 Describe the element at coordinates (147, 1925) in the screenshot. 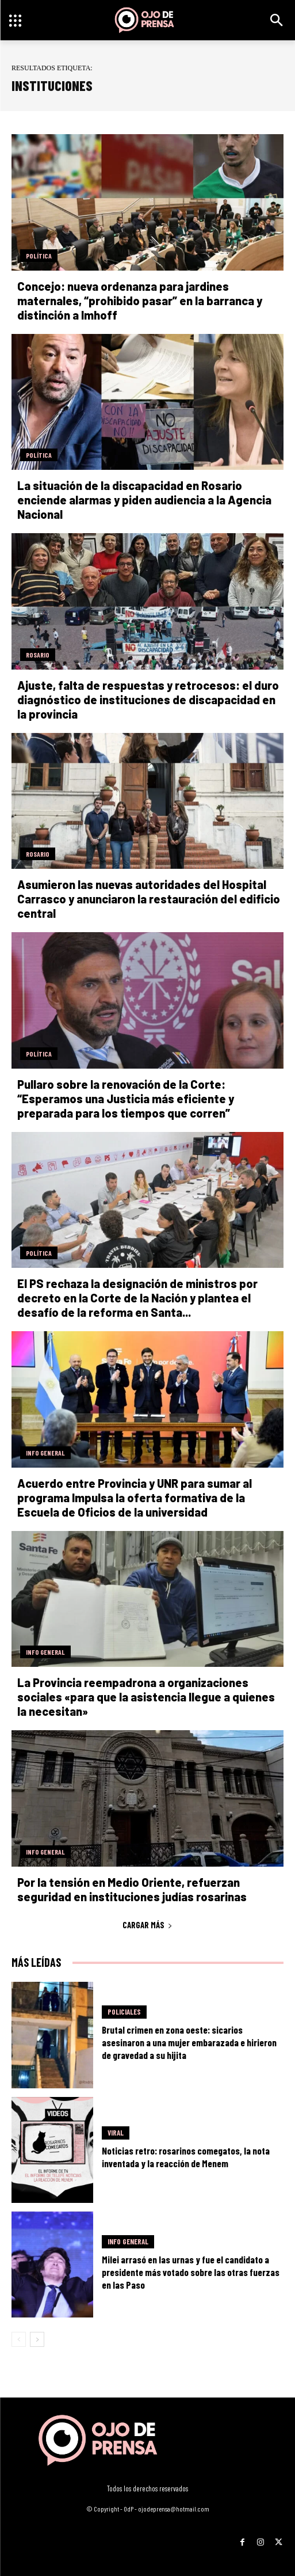

I see `Cargar más` at that location.